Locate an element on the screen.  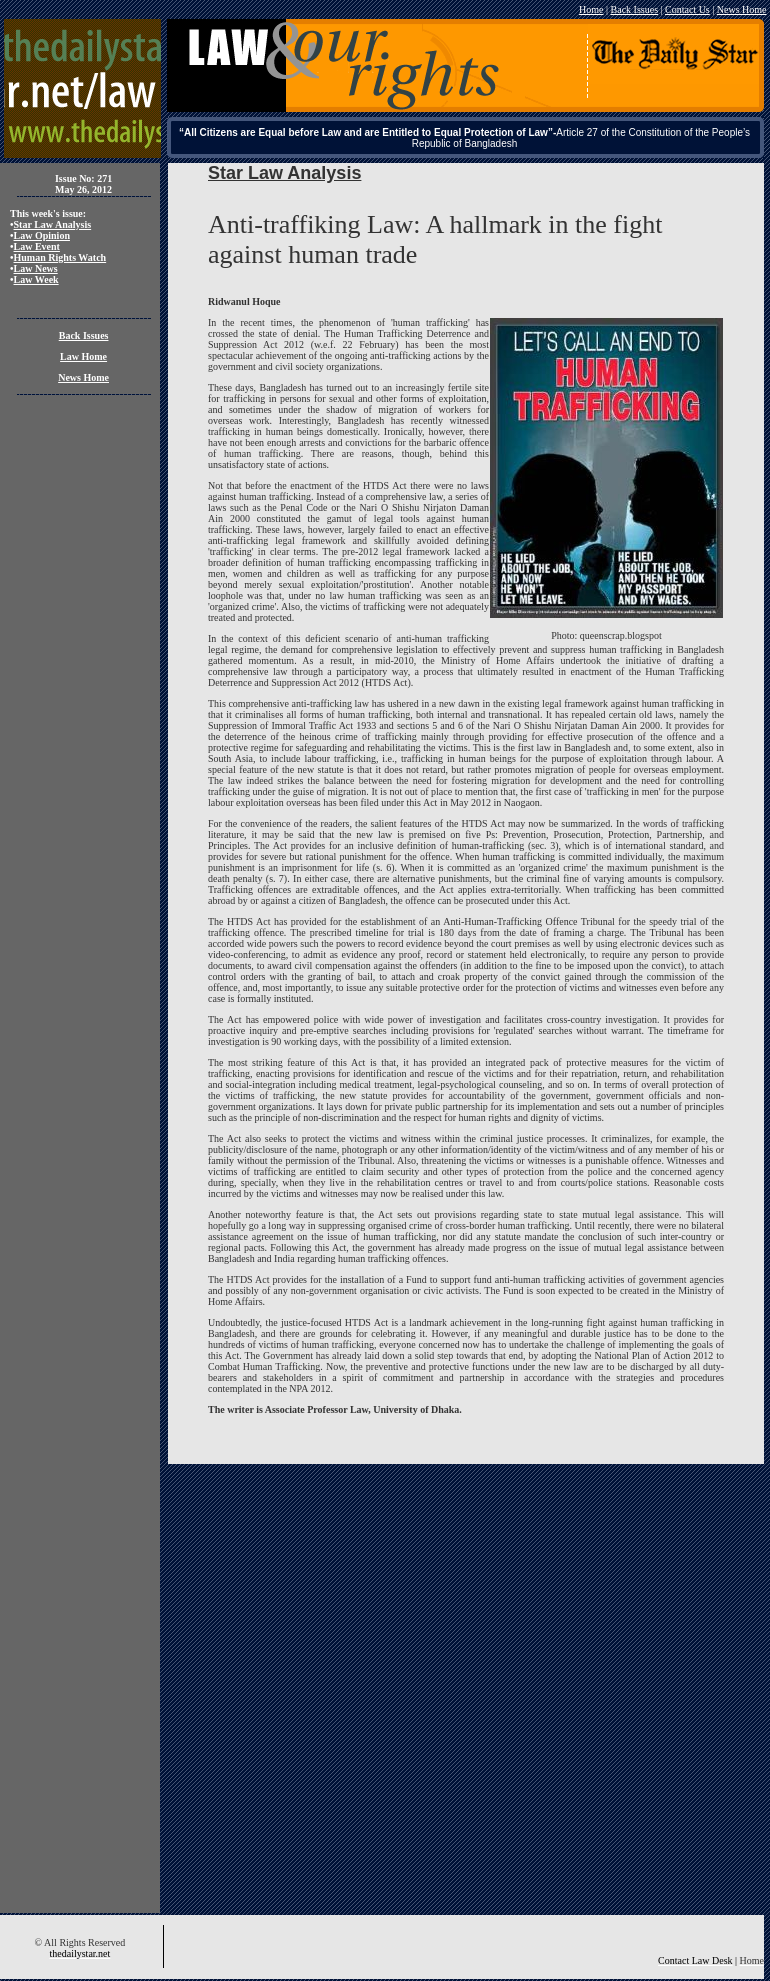
Law Home is located at coordinates (83, 356).